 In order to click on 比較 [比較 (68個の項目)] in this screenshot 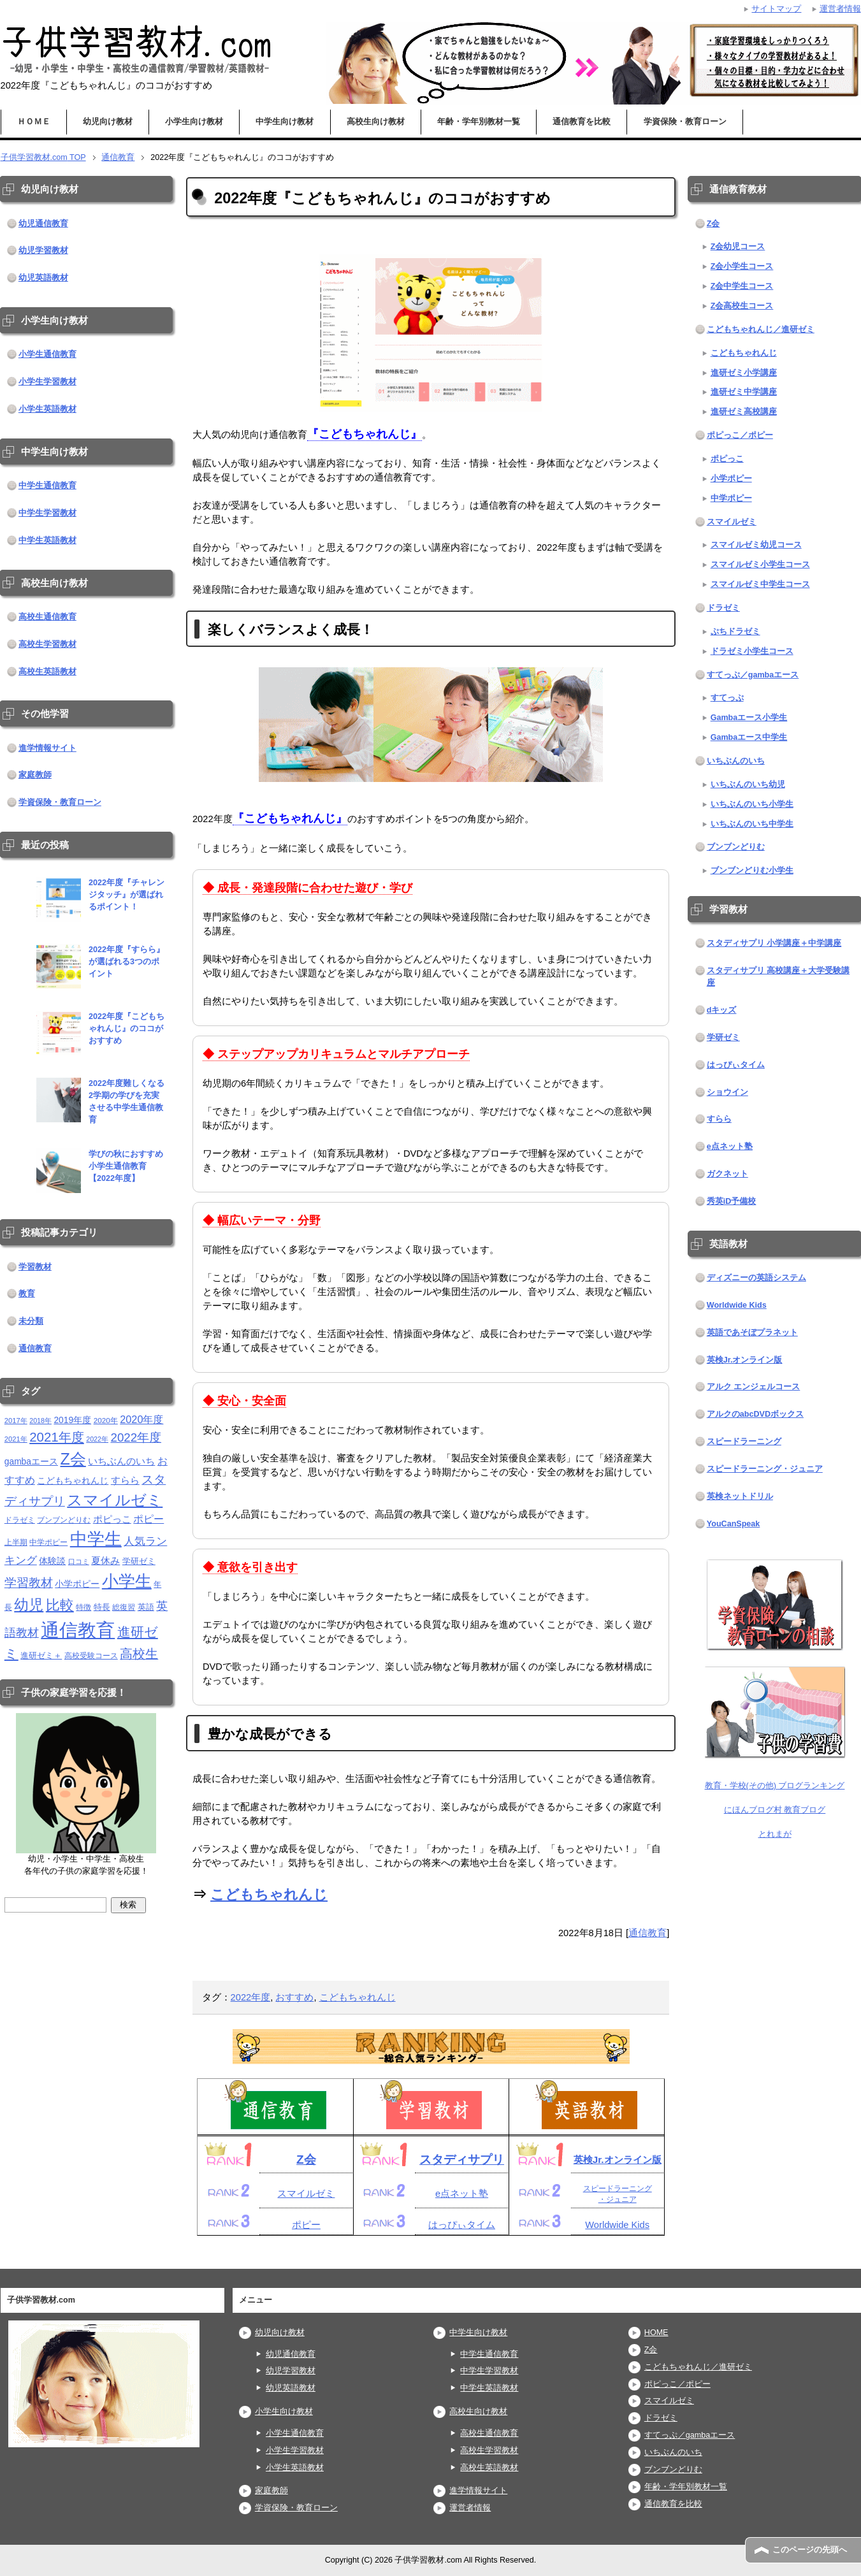, I will do `click(60, 1605)`.